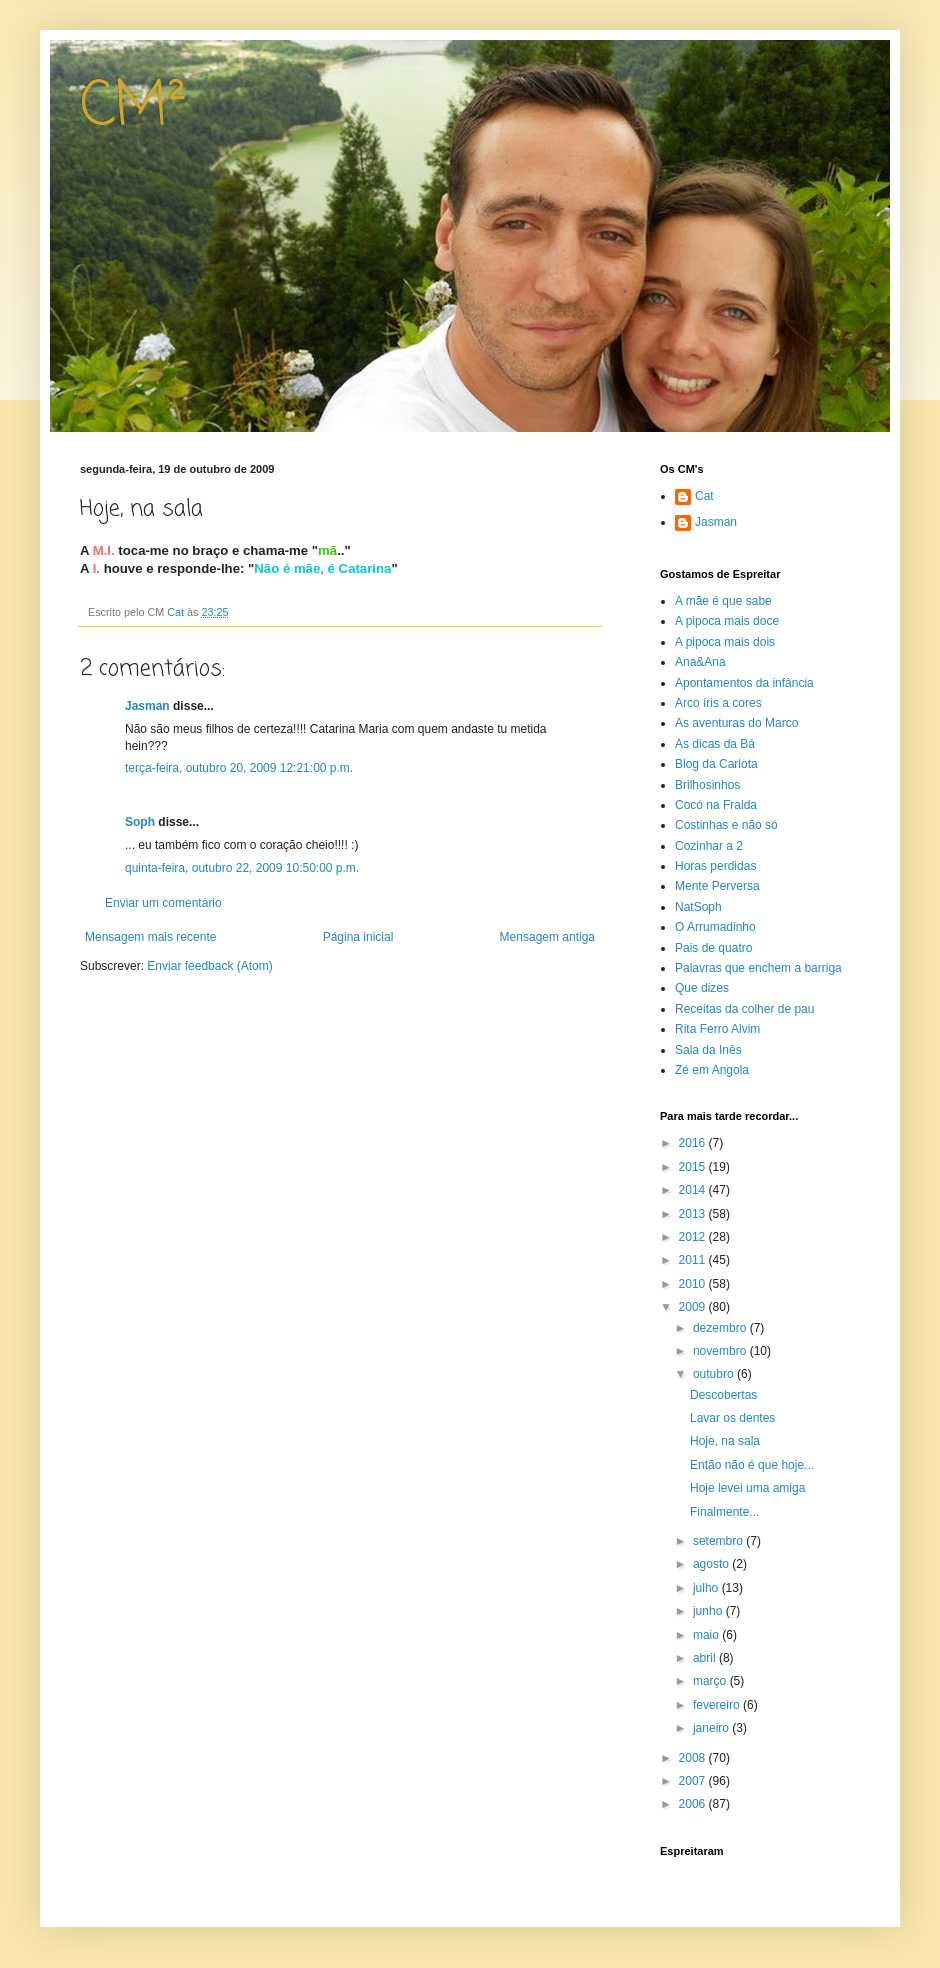 This screenshot has width=940, height=1968. I want to click on outubro, so click(715, 1374).